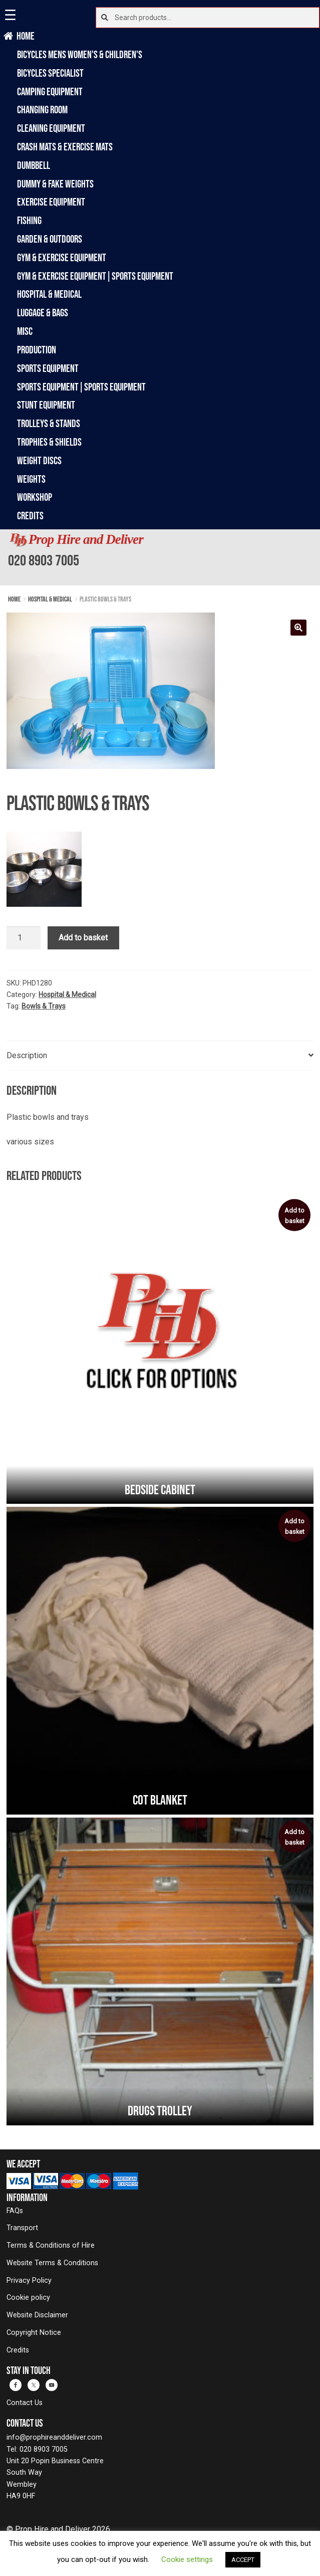  Describe the element at coordinates (26, 36) in the screenshot. I see `Home` at that location.